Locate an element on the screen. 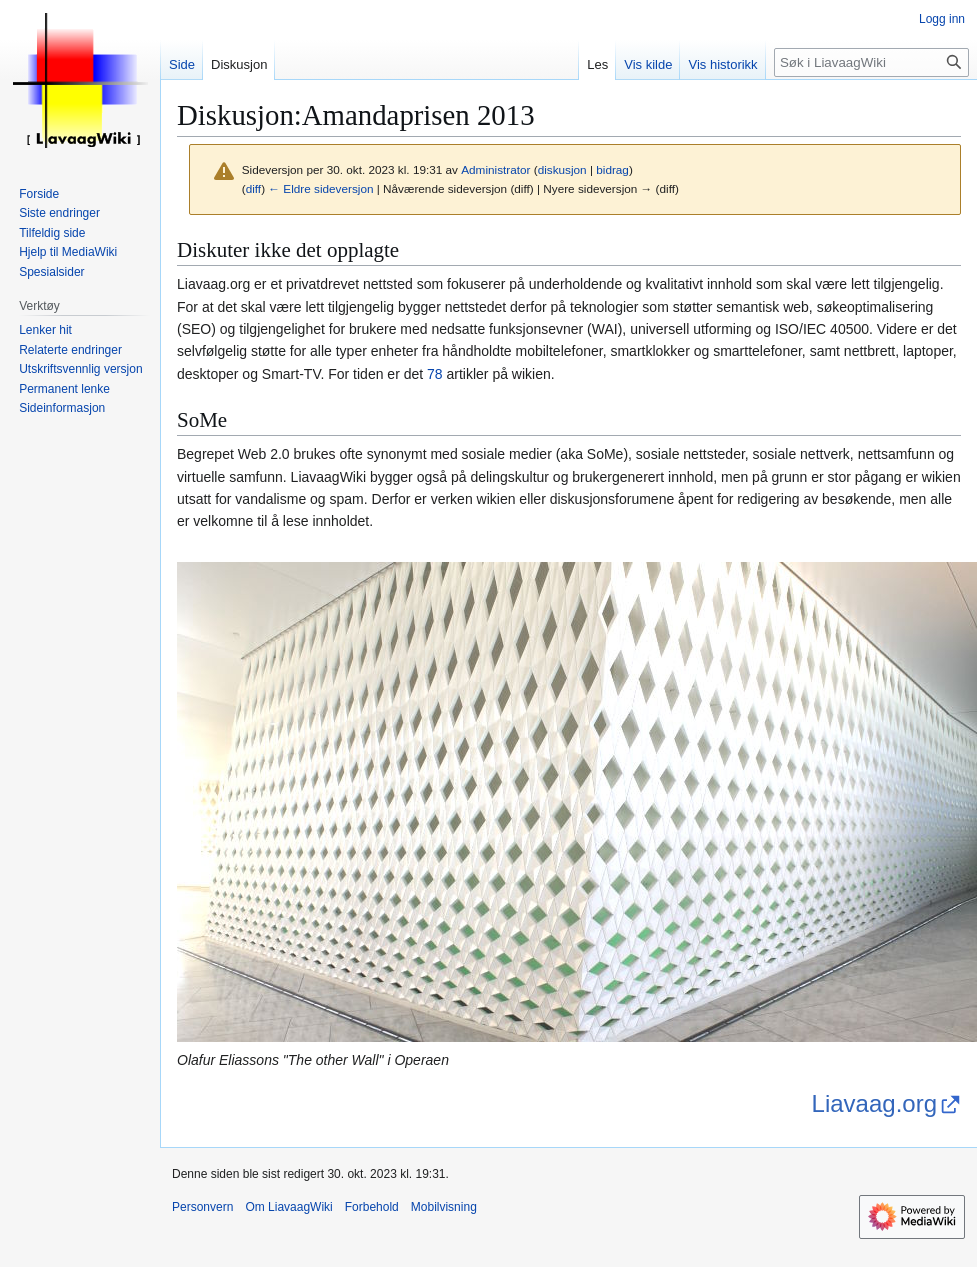  78 is located at coordinates (435, 374).